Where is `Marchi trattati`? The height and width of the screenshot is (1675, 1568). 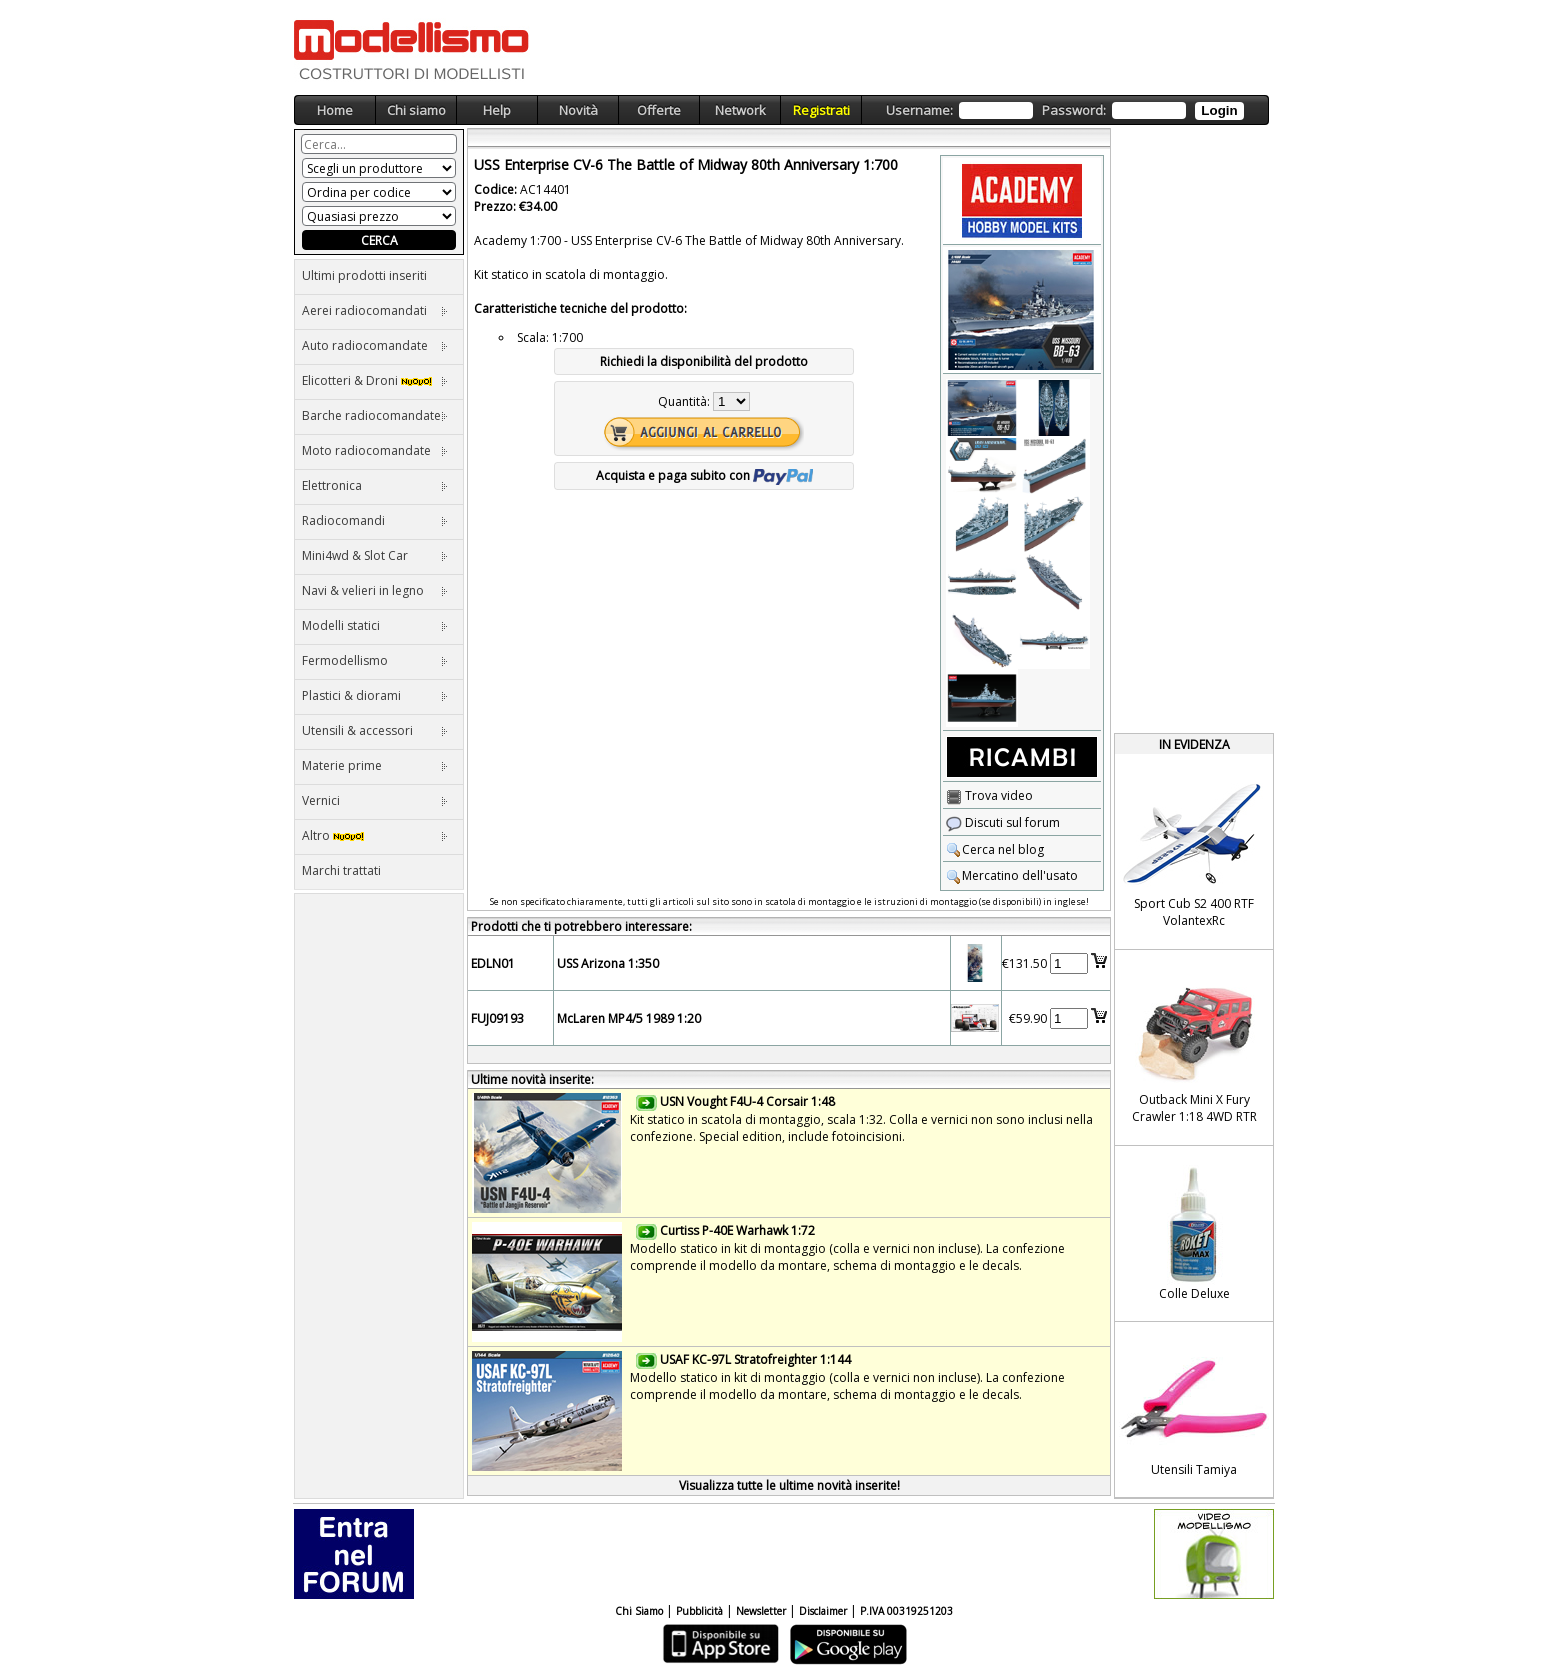
Marchi trattati is located at coordinates (341, 870).